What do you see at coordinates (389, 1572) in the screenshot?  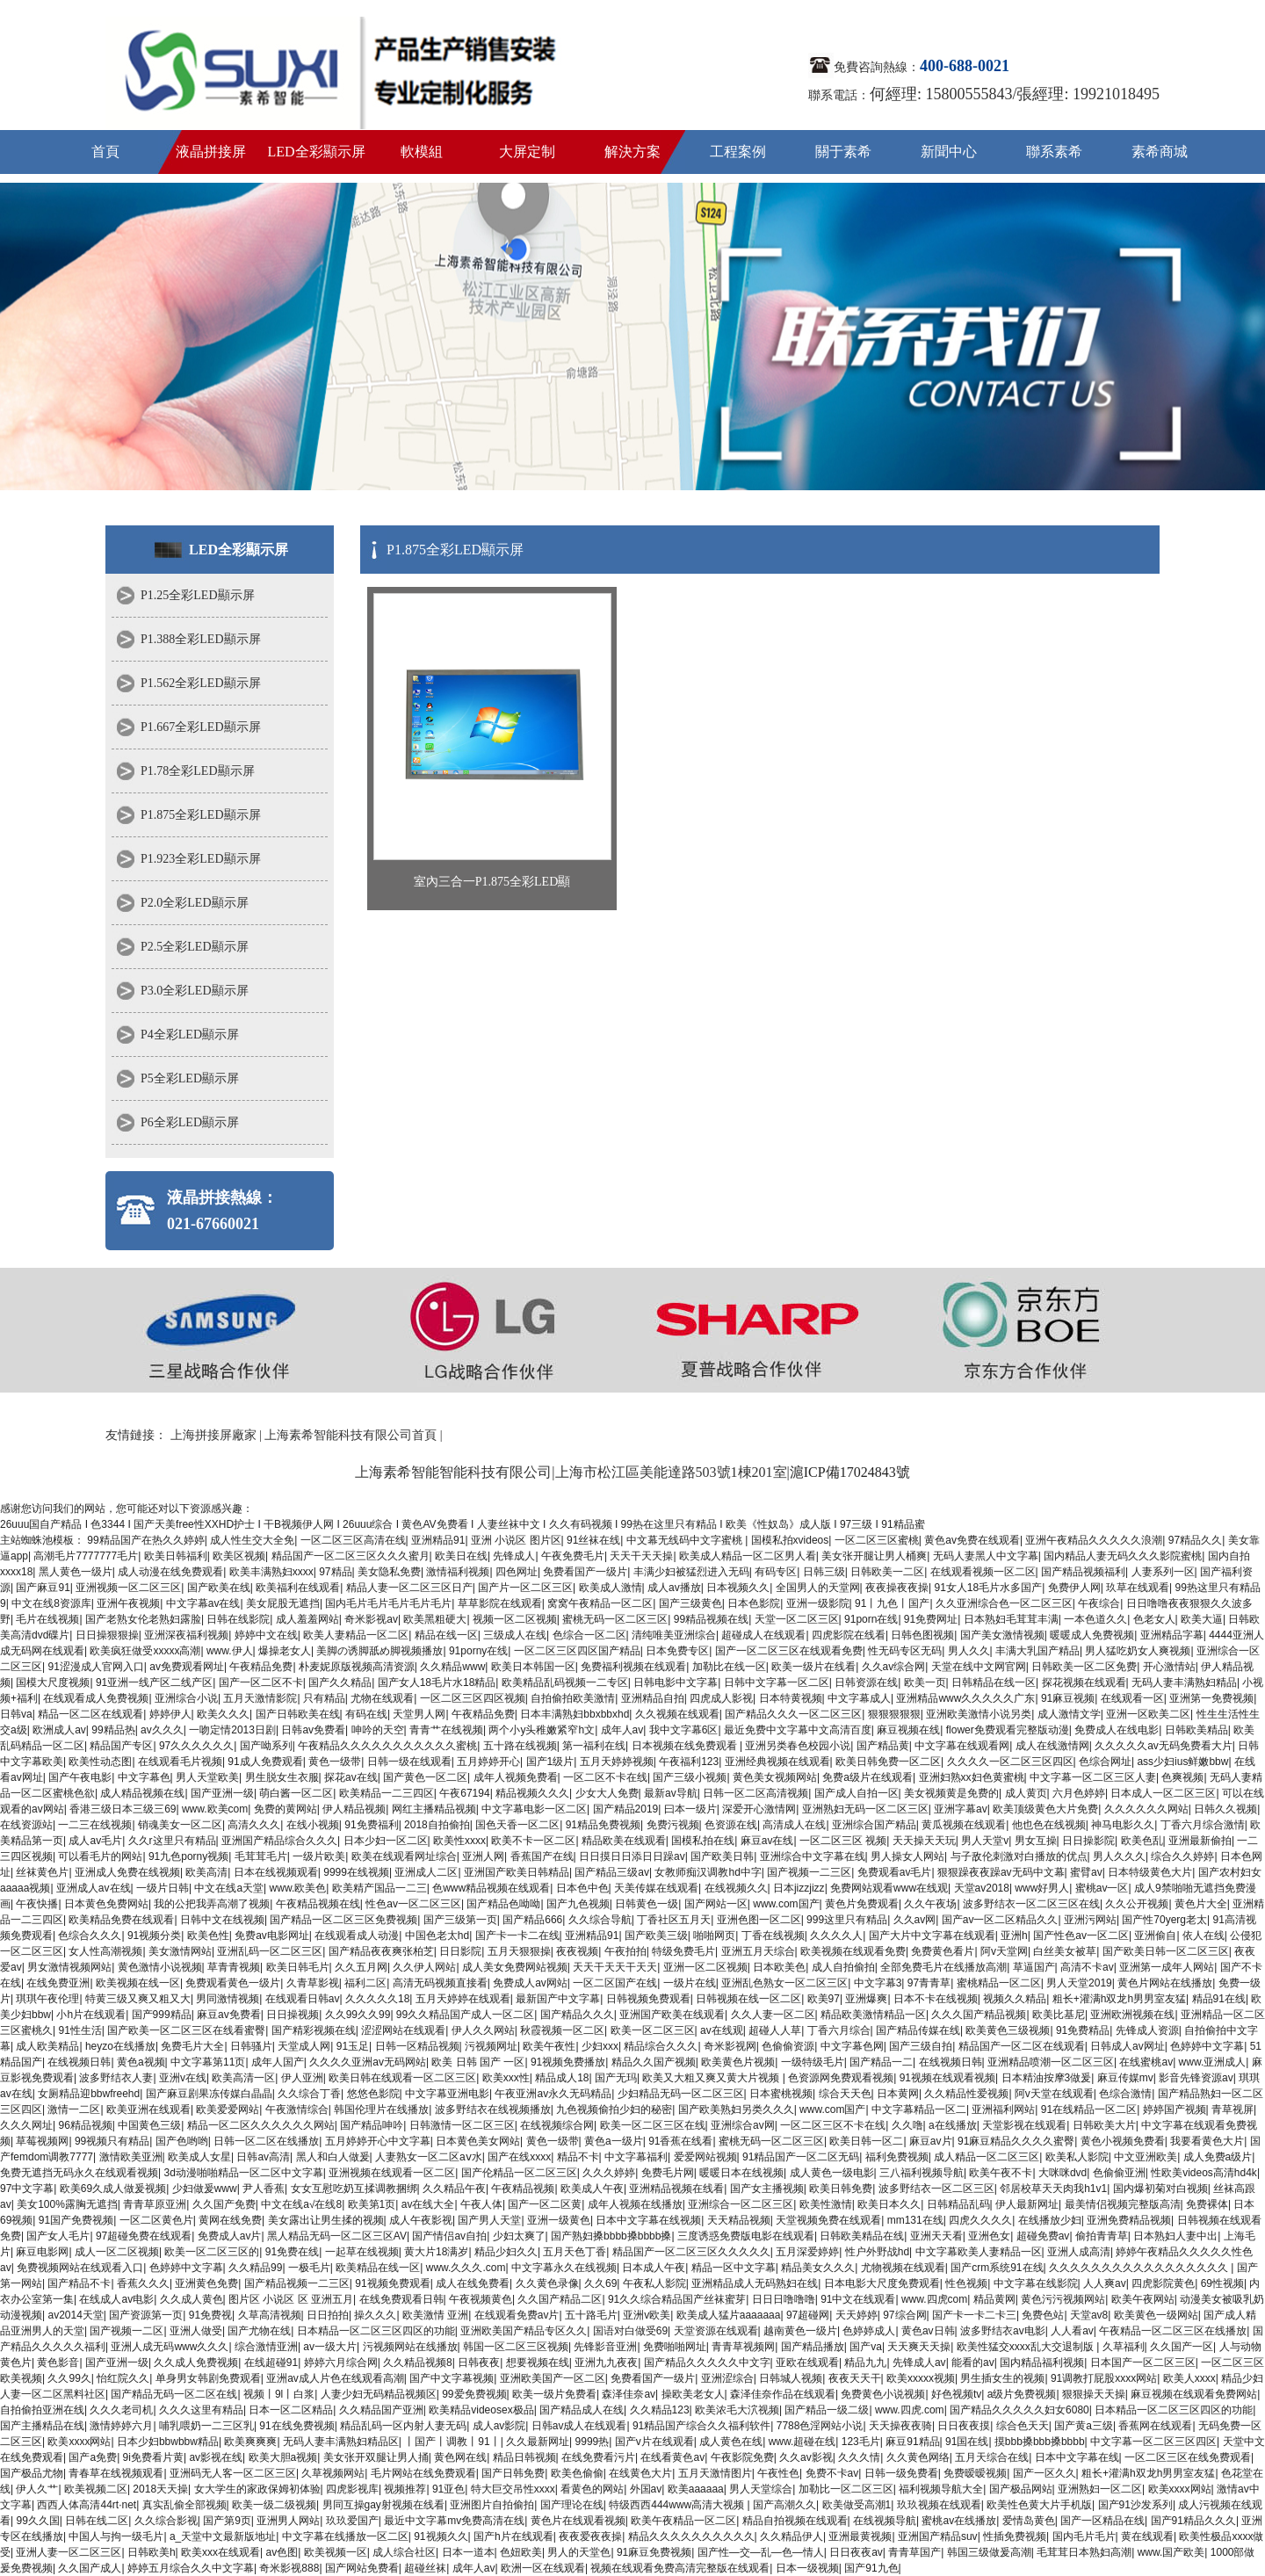 I see `美女隐私免费` at bounding box center [389, 1572].